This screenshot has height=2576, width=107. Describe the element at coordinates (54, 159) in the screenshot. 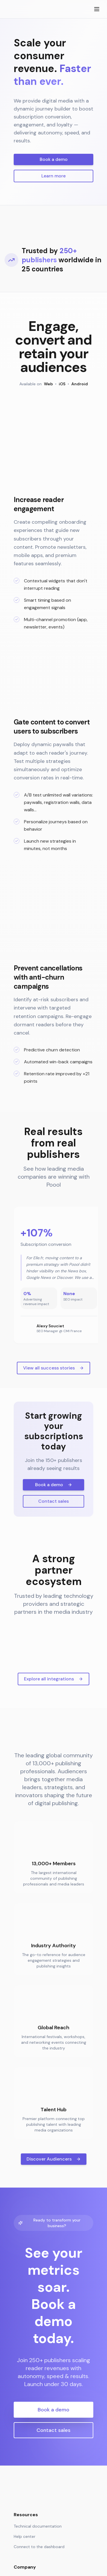

I see `Book a demo` at that location.